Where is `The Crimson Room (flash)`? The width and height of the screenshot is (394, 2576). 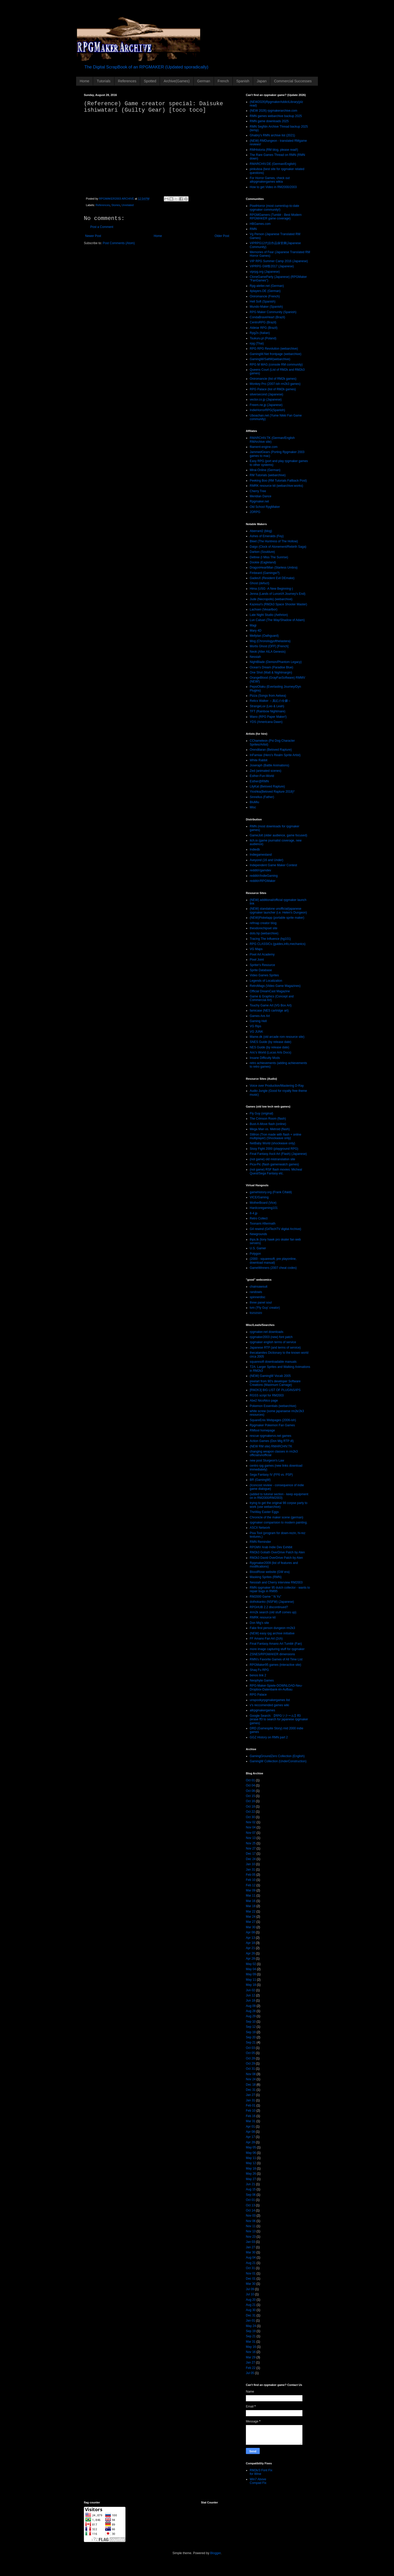 The Crimson Room (flash) is located at coordinates (268, 1118).